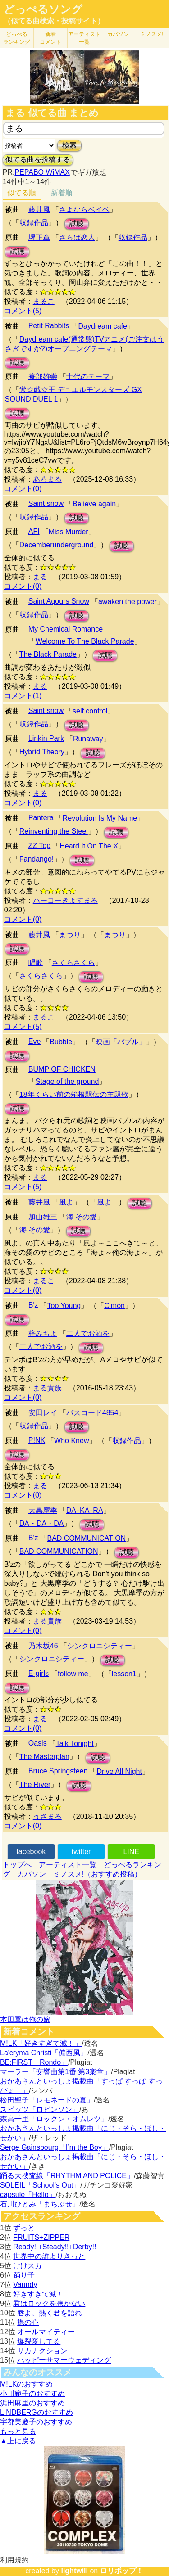 The width and height of the screenshot is (169, 2576). Describe the element at coordinates (84, 1510) in the screenshot. I see `DA･KA･RA` at that location.